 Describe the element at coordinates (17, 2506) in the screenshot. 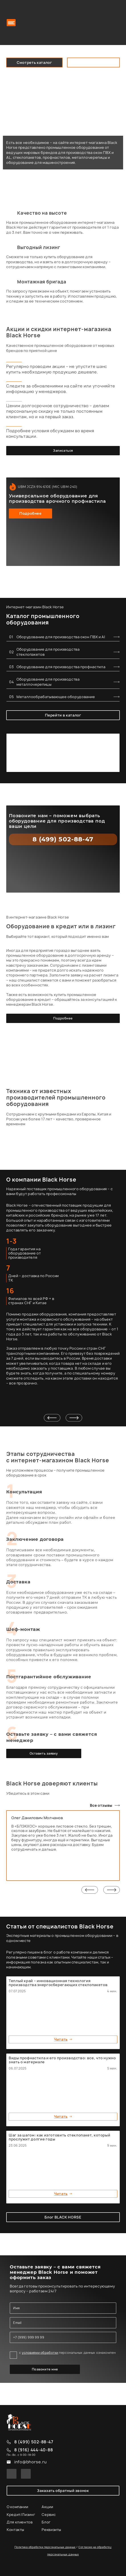

I see `О компании` at that location.